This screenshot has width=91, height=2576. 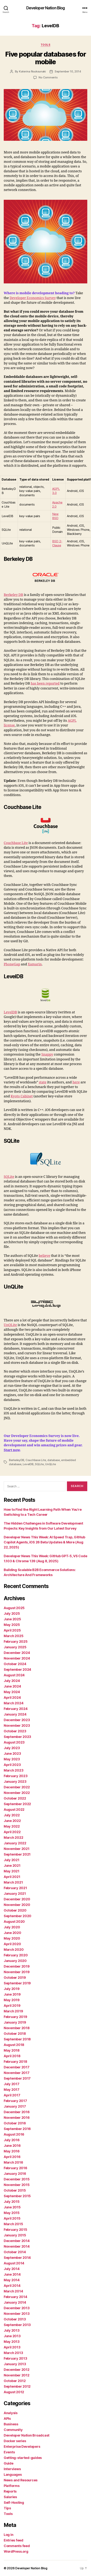 What do you see at coordinates (15, 1910) in the screenshot?
I see `October 2020` at bounding box center [15, 1910].